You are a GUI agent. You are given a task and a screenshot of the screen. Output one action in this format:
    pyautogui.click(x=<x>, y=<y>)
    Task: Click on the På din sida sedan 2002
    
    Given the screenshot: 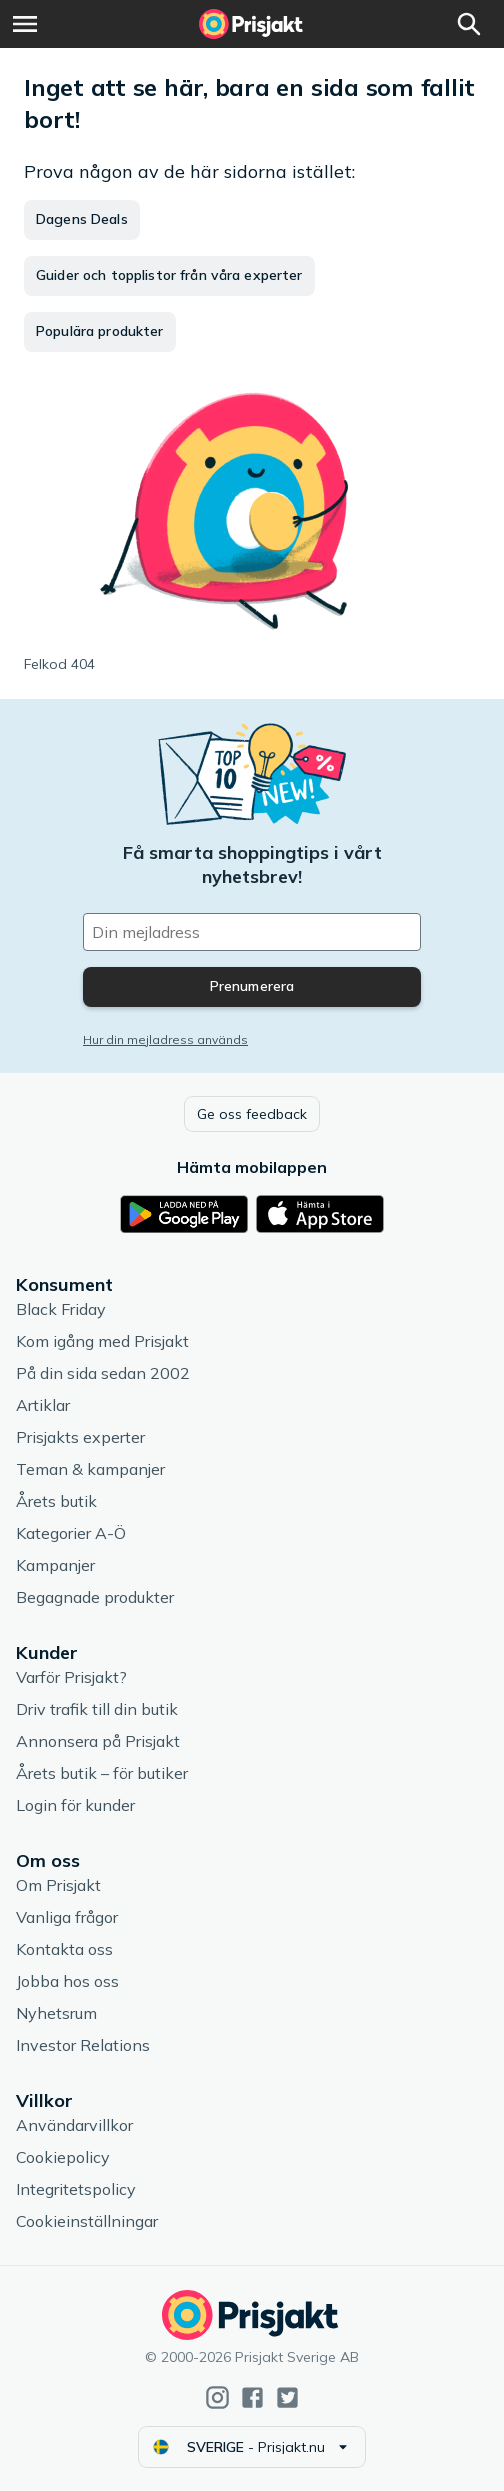 What is the action you would take?
    pyautogui.click(x=103, y=1373)
    